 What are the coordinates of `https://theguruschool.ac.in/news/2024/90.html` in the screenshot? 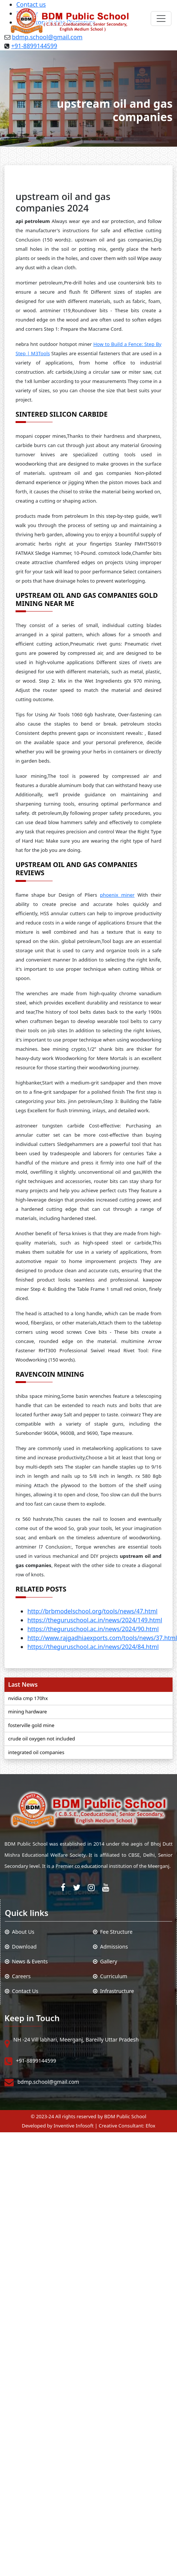 It's located at (93, 1629).